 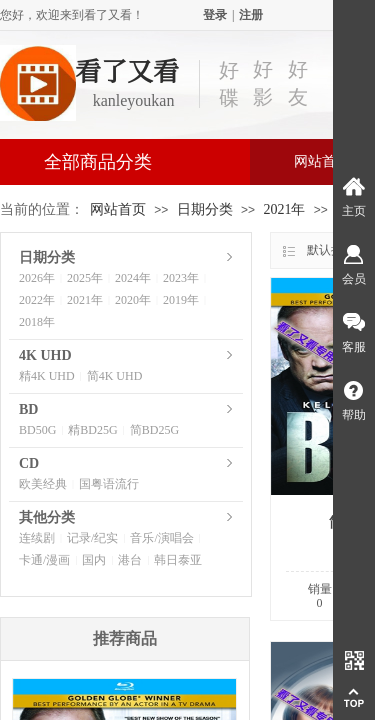 What do you see at coordinates (37, 430) in the screenshot?
I see `BD50G` at bounding box center [37, 430].